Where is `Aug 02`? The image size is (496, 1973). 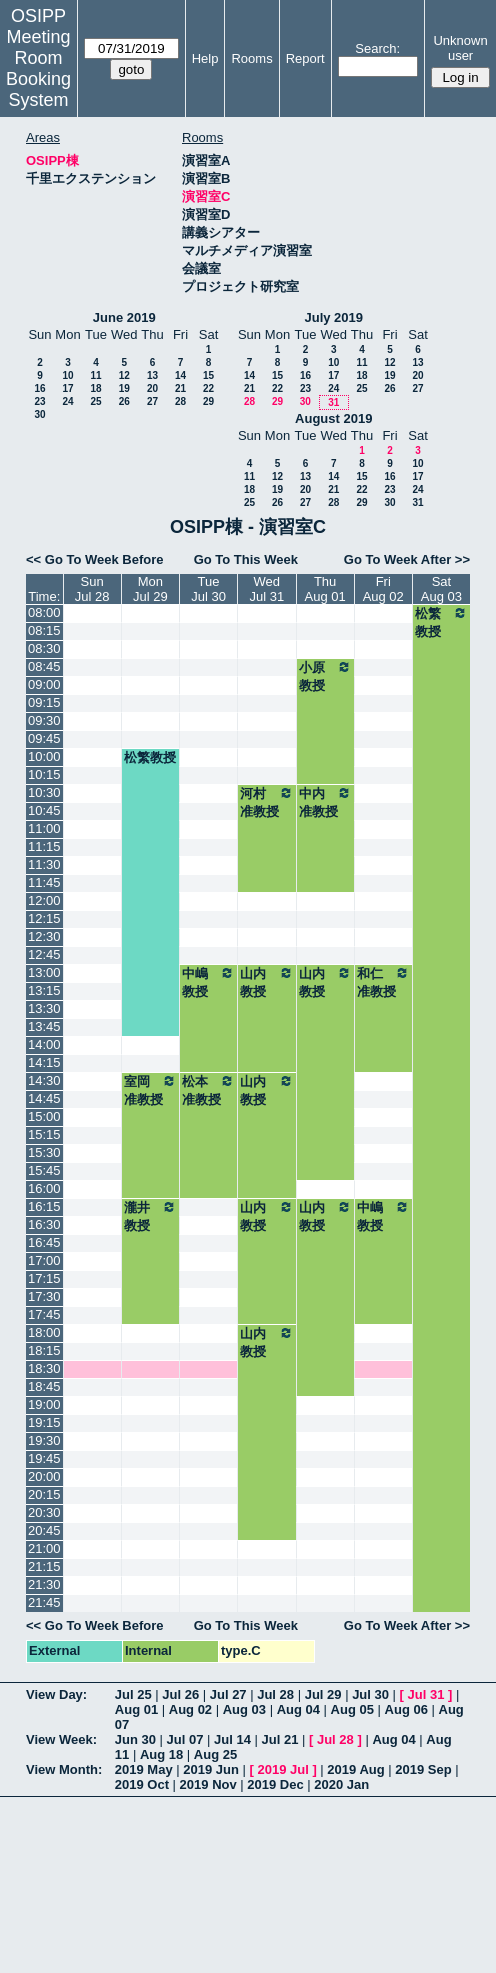 Aug 02 is located at coordinates (190, 1709).